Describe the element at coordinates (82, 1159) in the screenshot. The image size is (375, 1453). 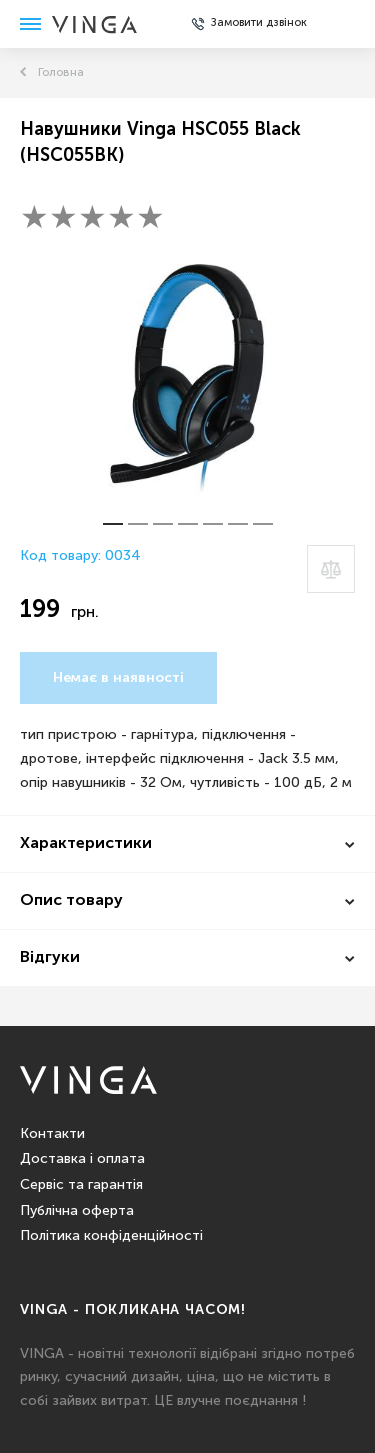
I see `Доставка і оплата` at that location.